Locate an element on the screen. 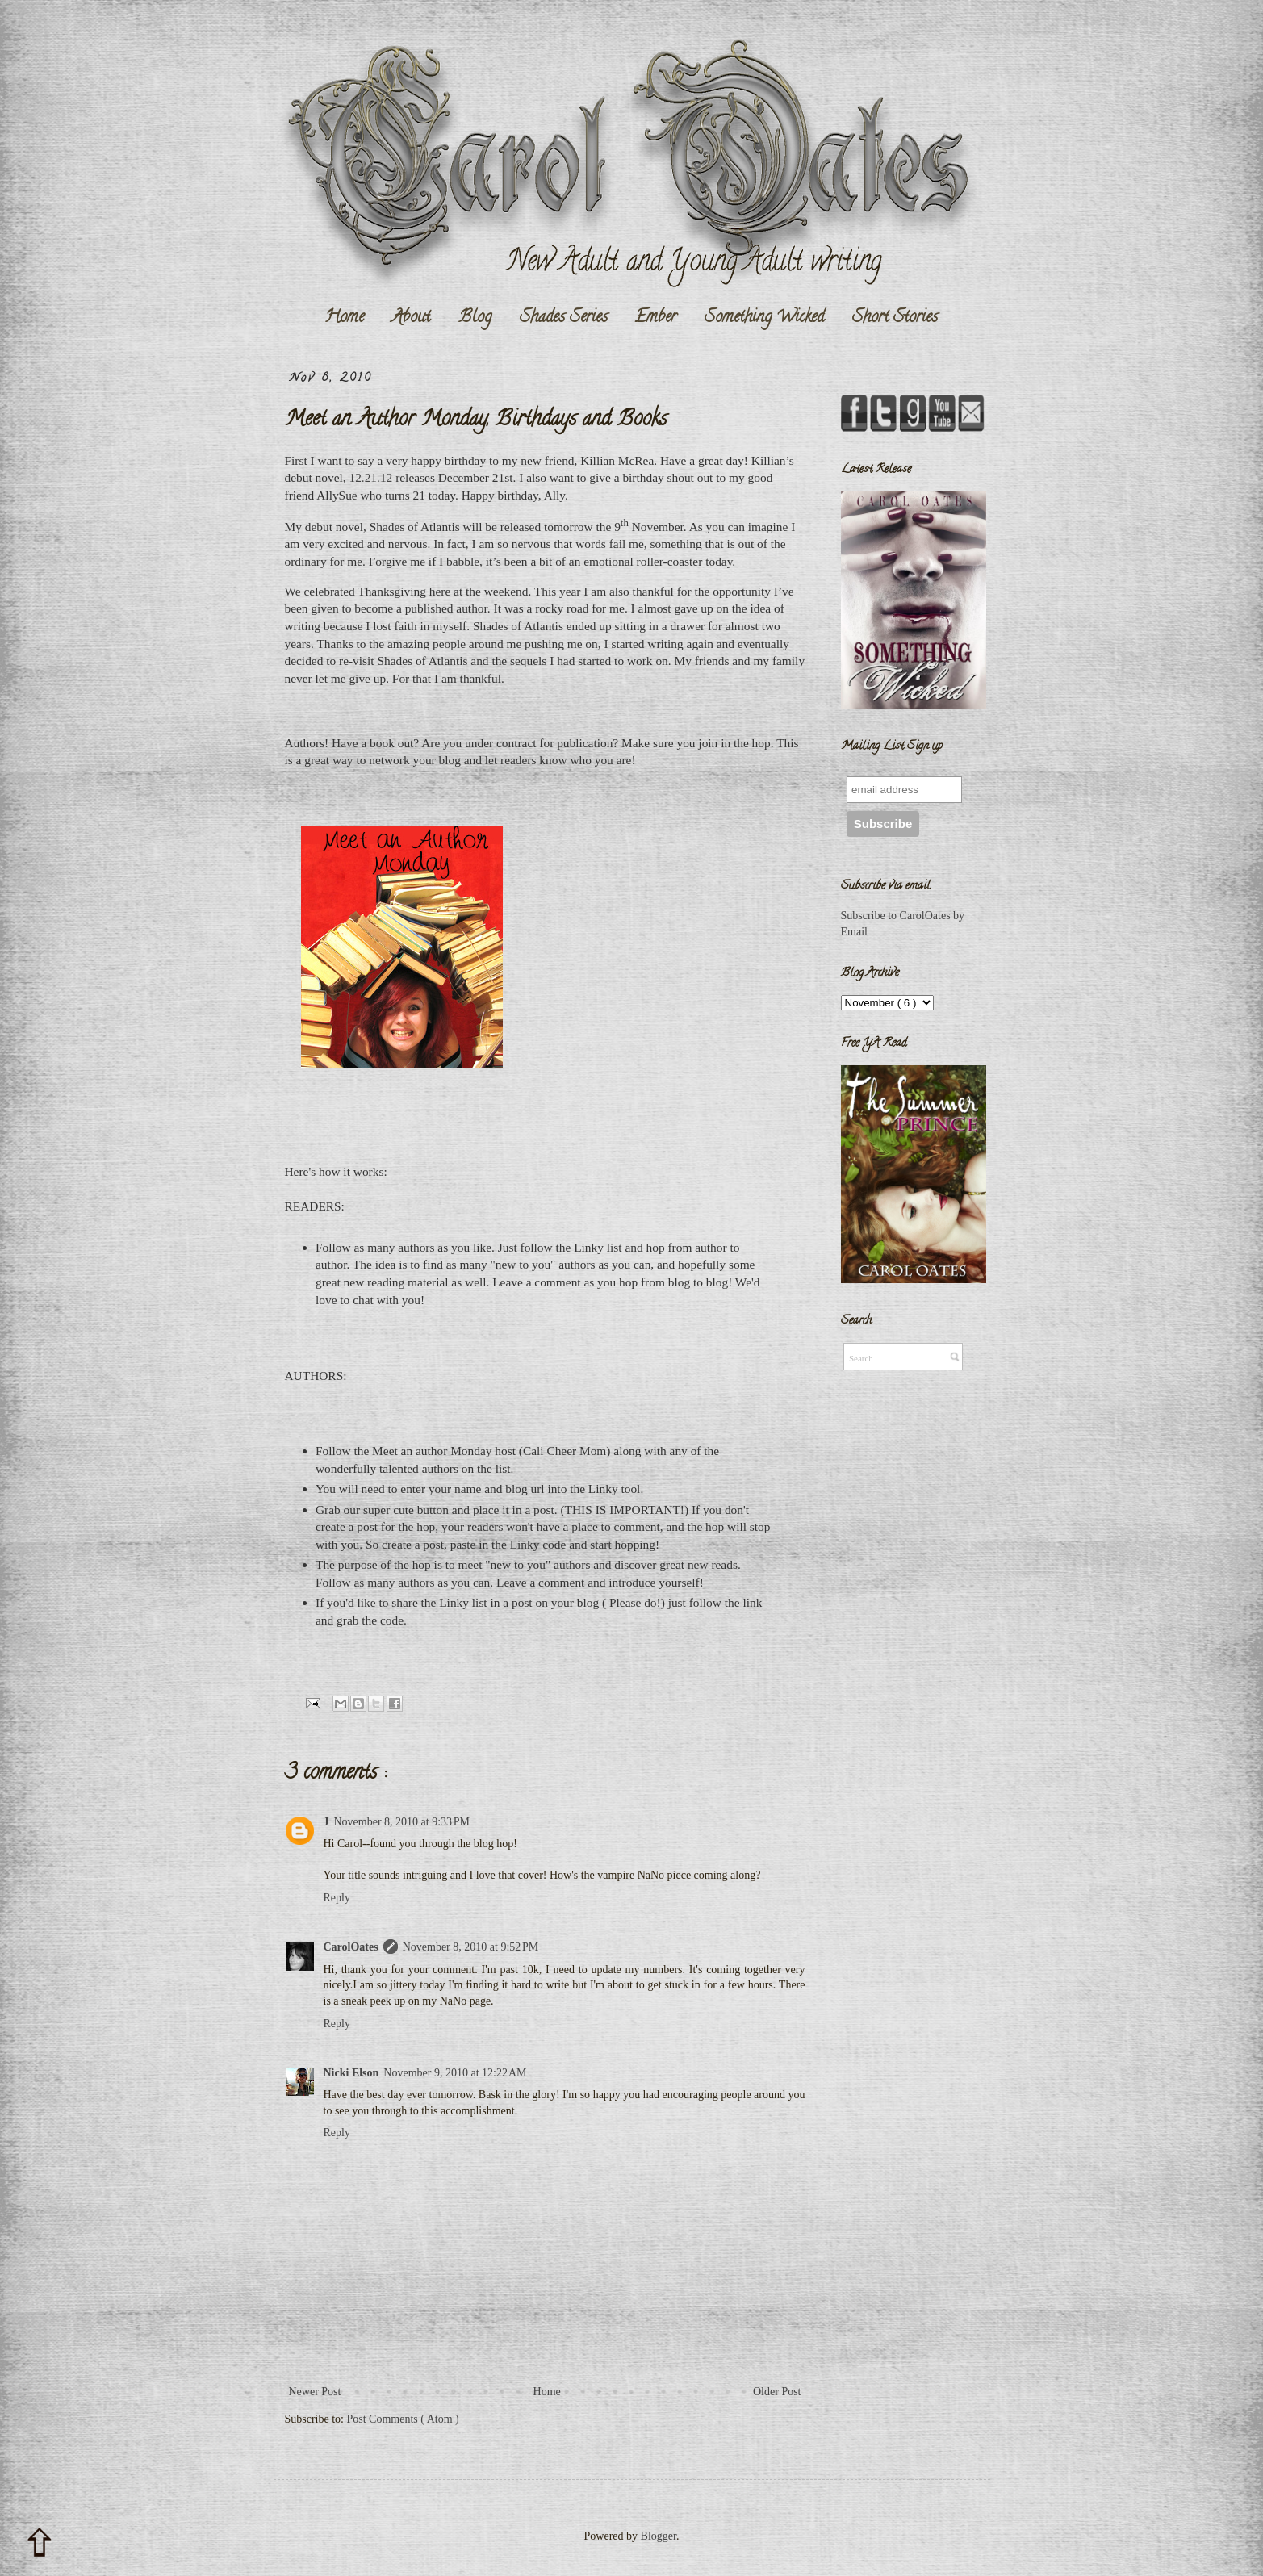 This screenshot has height=2576, width=1263. November 8, 2010 at 9:52 PM is located at coordinates (471, 1947).